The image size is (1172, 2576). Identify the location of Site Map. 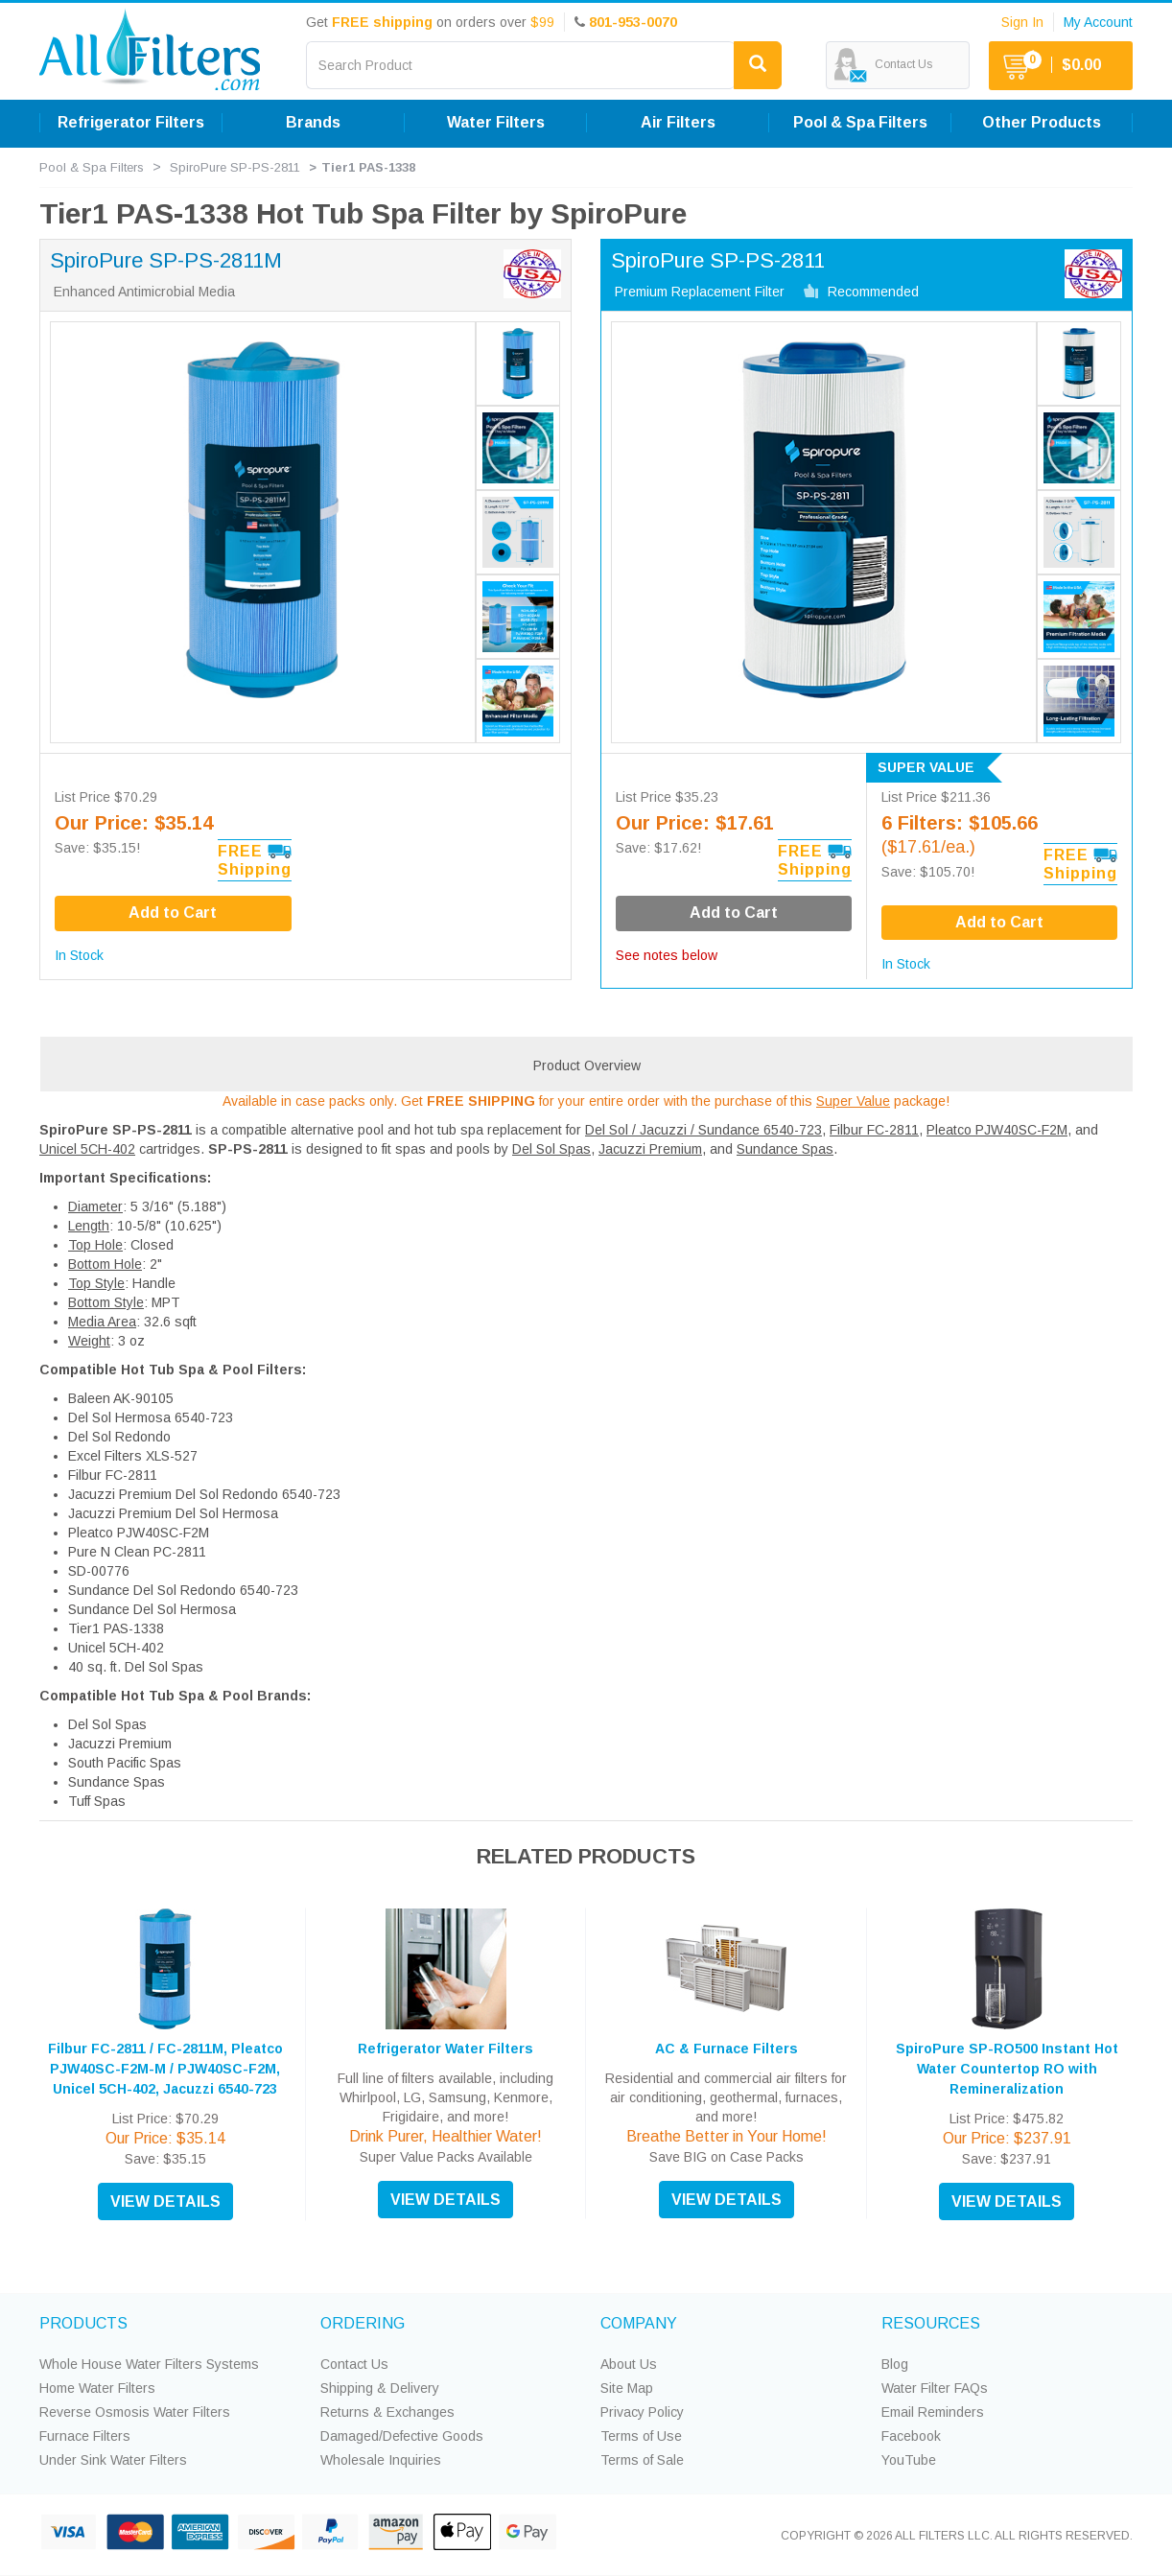
(626, 2388).